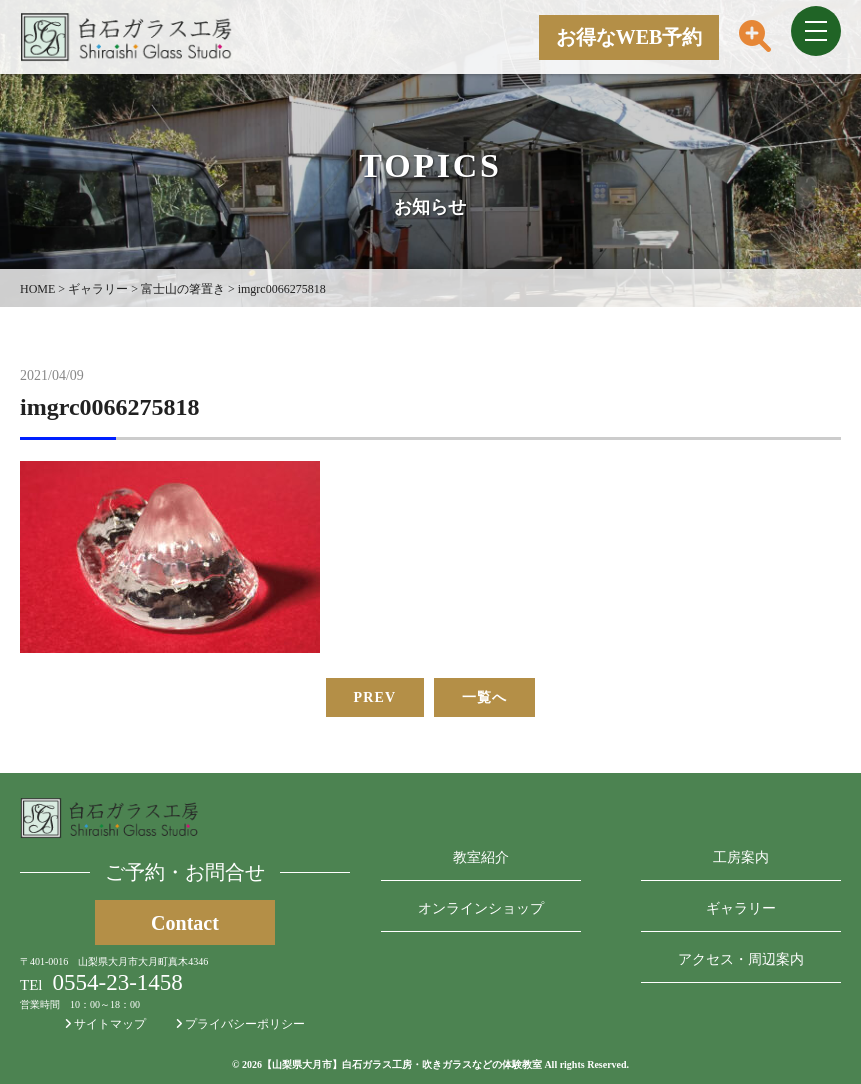  What do you see at coordinates (741, 908) in the screenshot?
I see `ギャラリー` at bounding box center [741, 908].